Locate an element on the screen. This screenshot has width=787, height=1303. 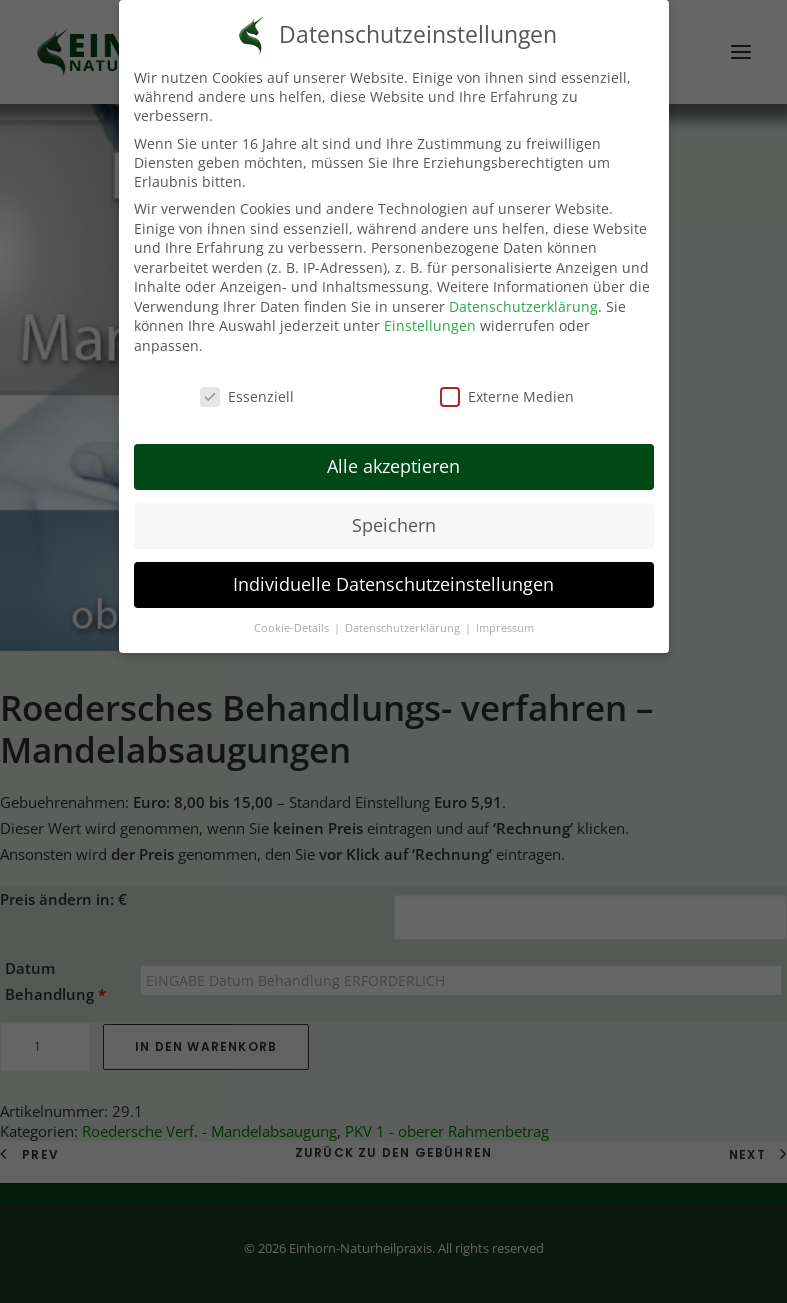
Individuelle Datenschutzeinstellungen [button] is located at coordinates (393, 584).